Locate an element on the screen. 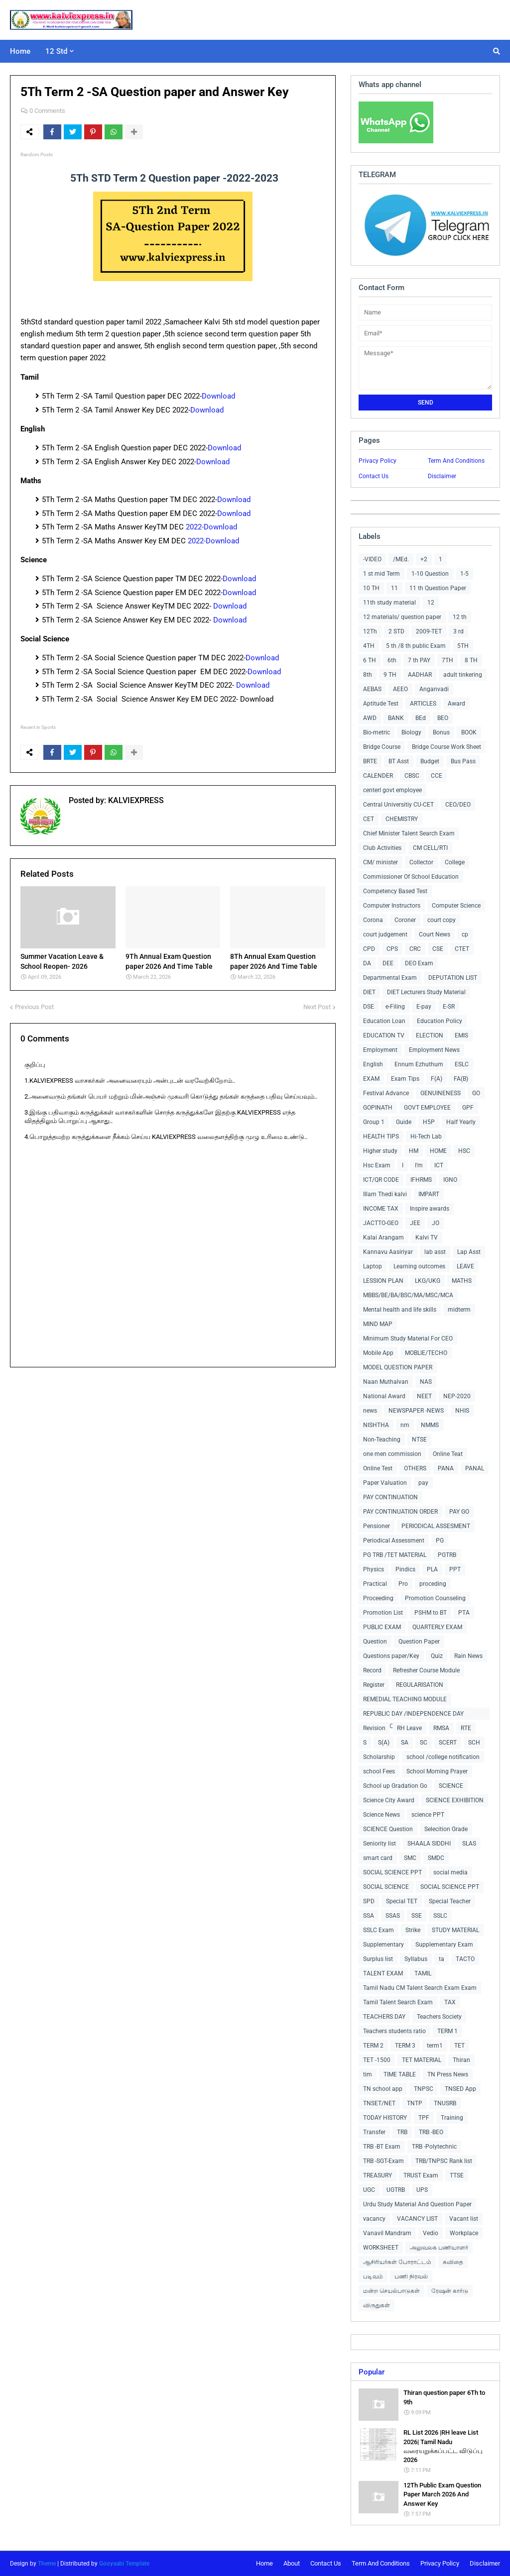  UGTRB is located at coordinates (395, 2189).